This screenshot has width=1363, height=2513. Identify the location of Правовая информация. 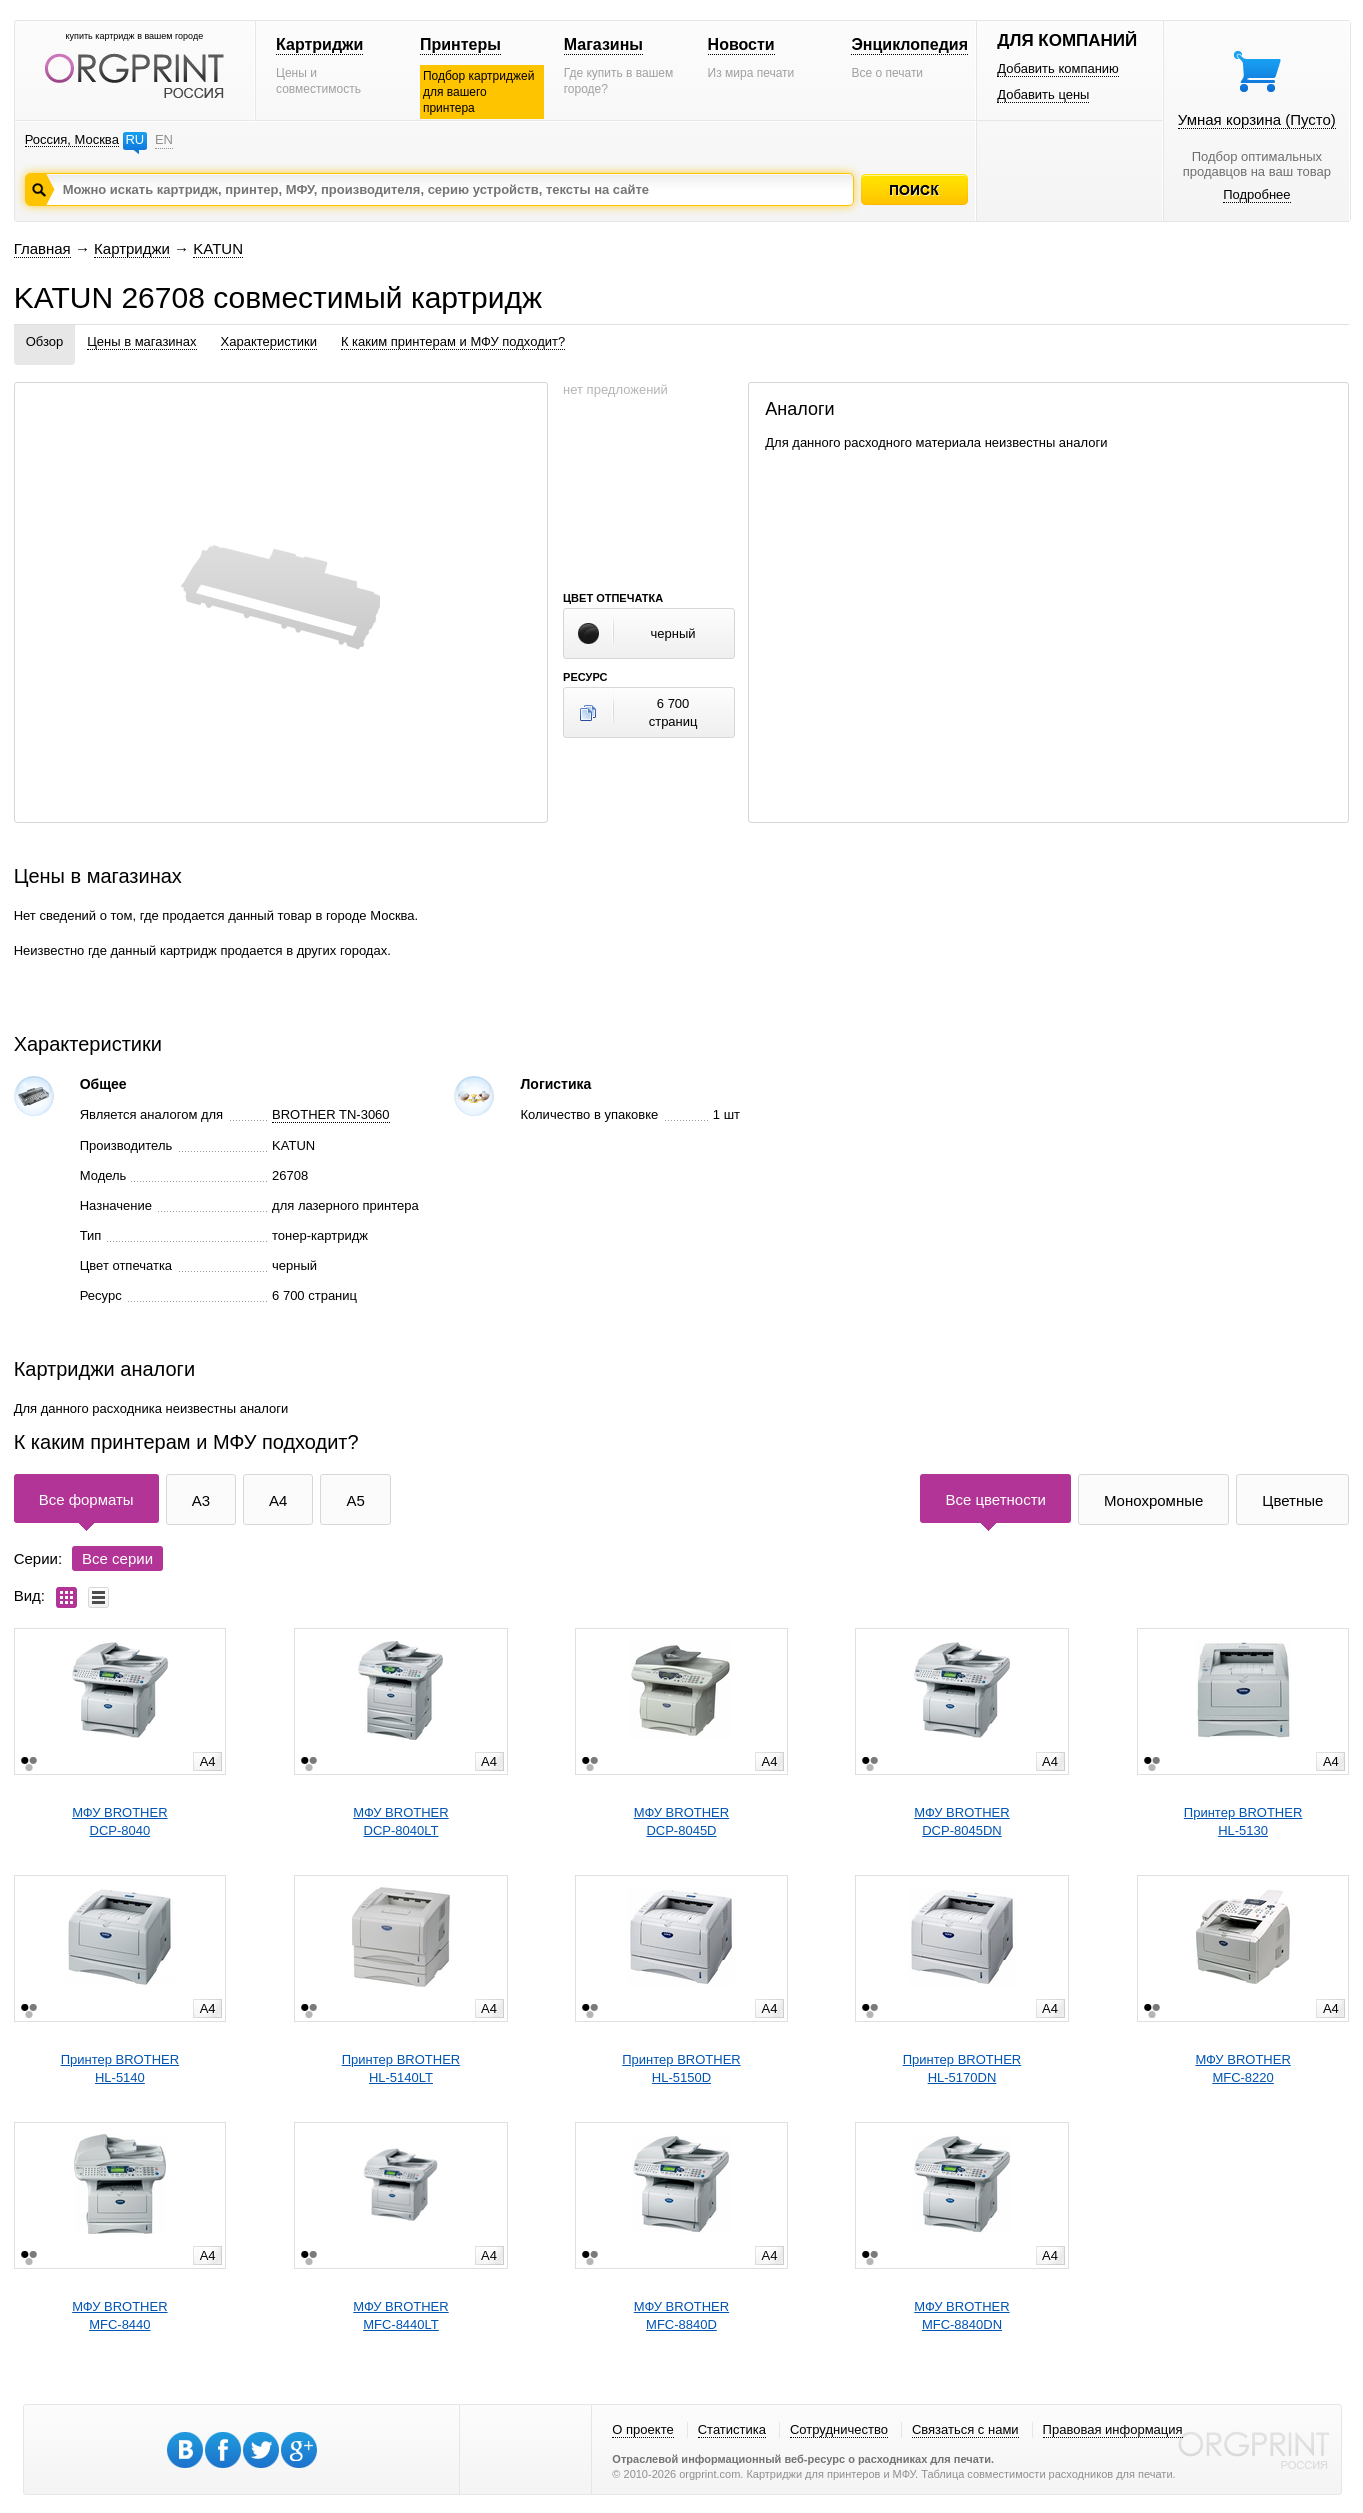
(1113, 2429).